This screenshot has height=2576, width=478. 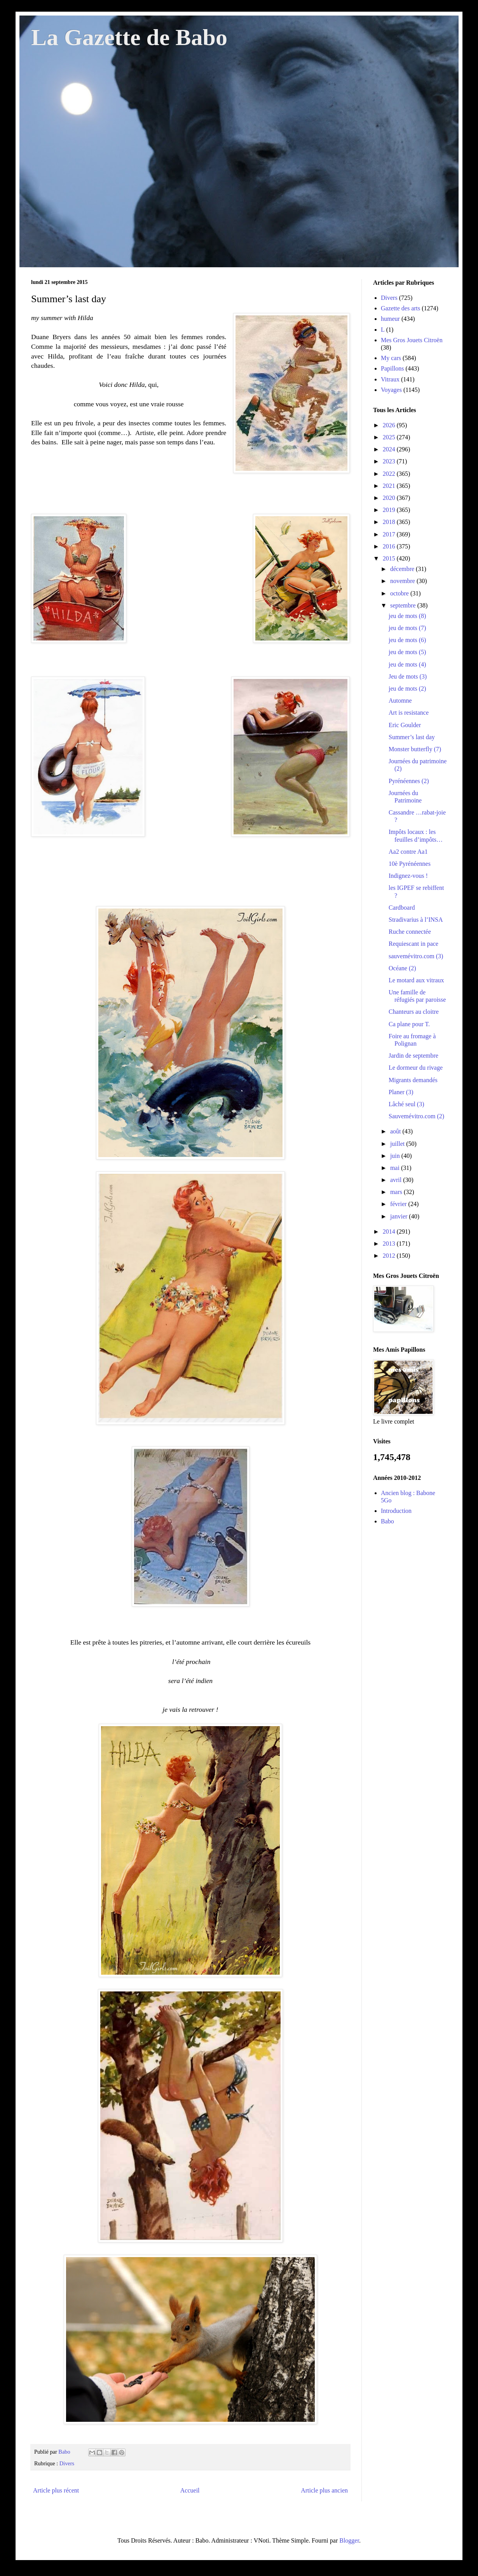 What do you see at coordinates (390, 497) in the screenshot?
I see `2020` at bounding box center [390, 497].